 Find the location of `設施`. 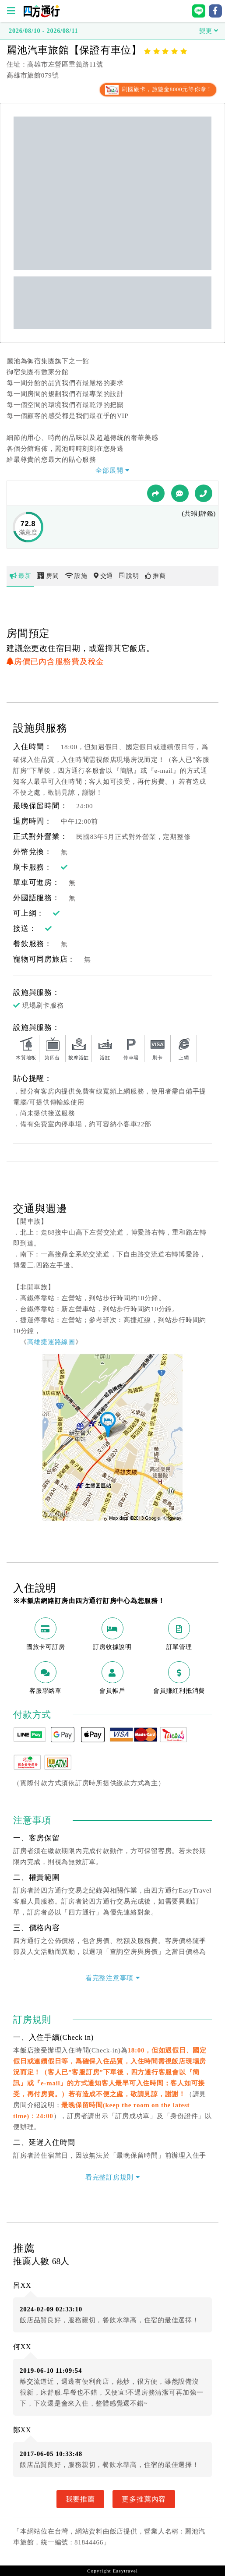

設施 is located at coordinates (76, 575).